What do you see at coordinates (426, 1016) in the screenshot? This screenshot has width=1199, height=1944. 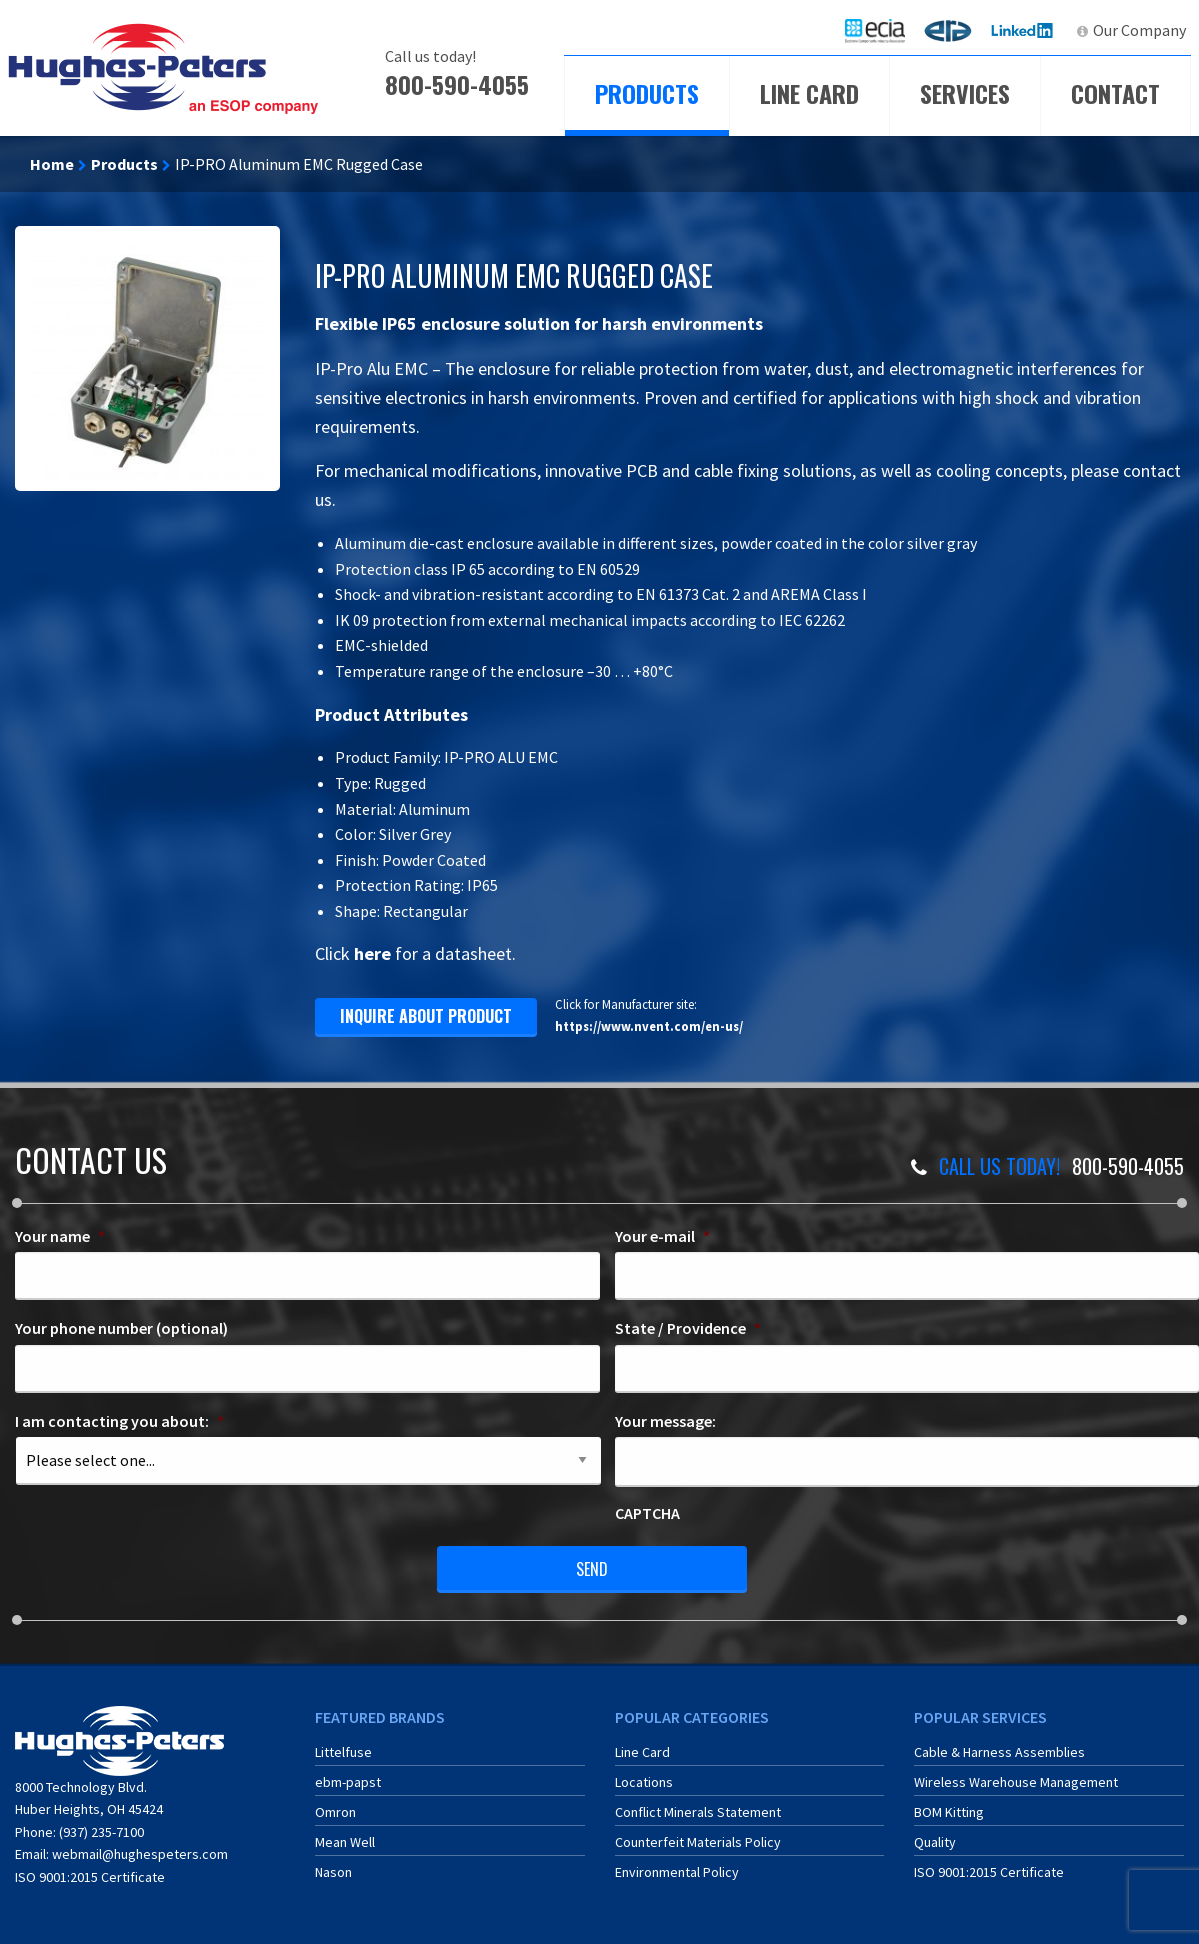 I see `inquire about product` at bounding box center [426, 1016].